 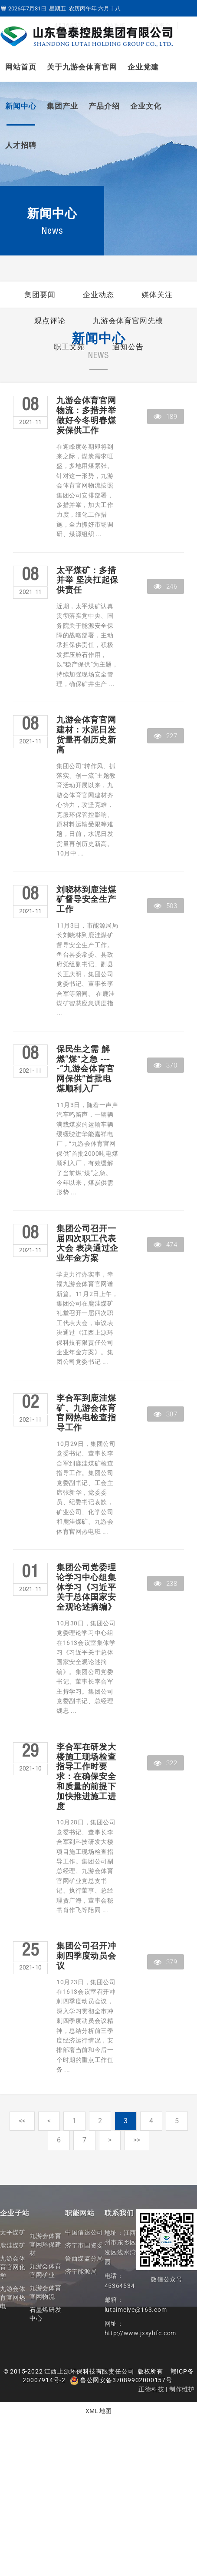 What do you see at coordinates (166, 2389) in the screenshot?
I see `正德科技 | 制作维护` at bounding box center [166, 2389].